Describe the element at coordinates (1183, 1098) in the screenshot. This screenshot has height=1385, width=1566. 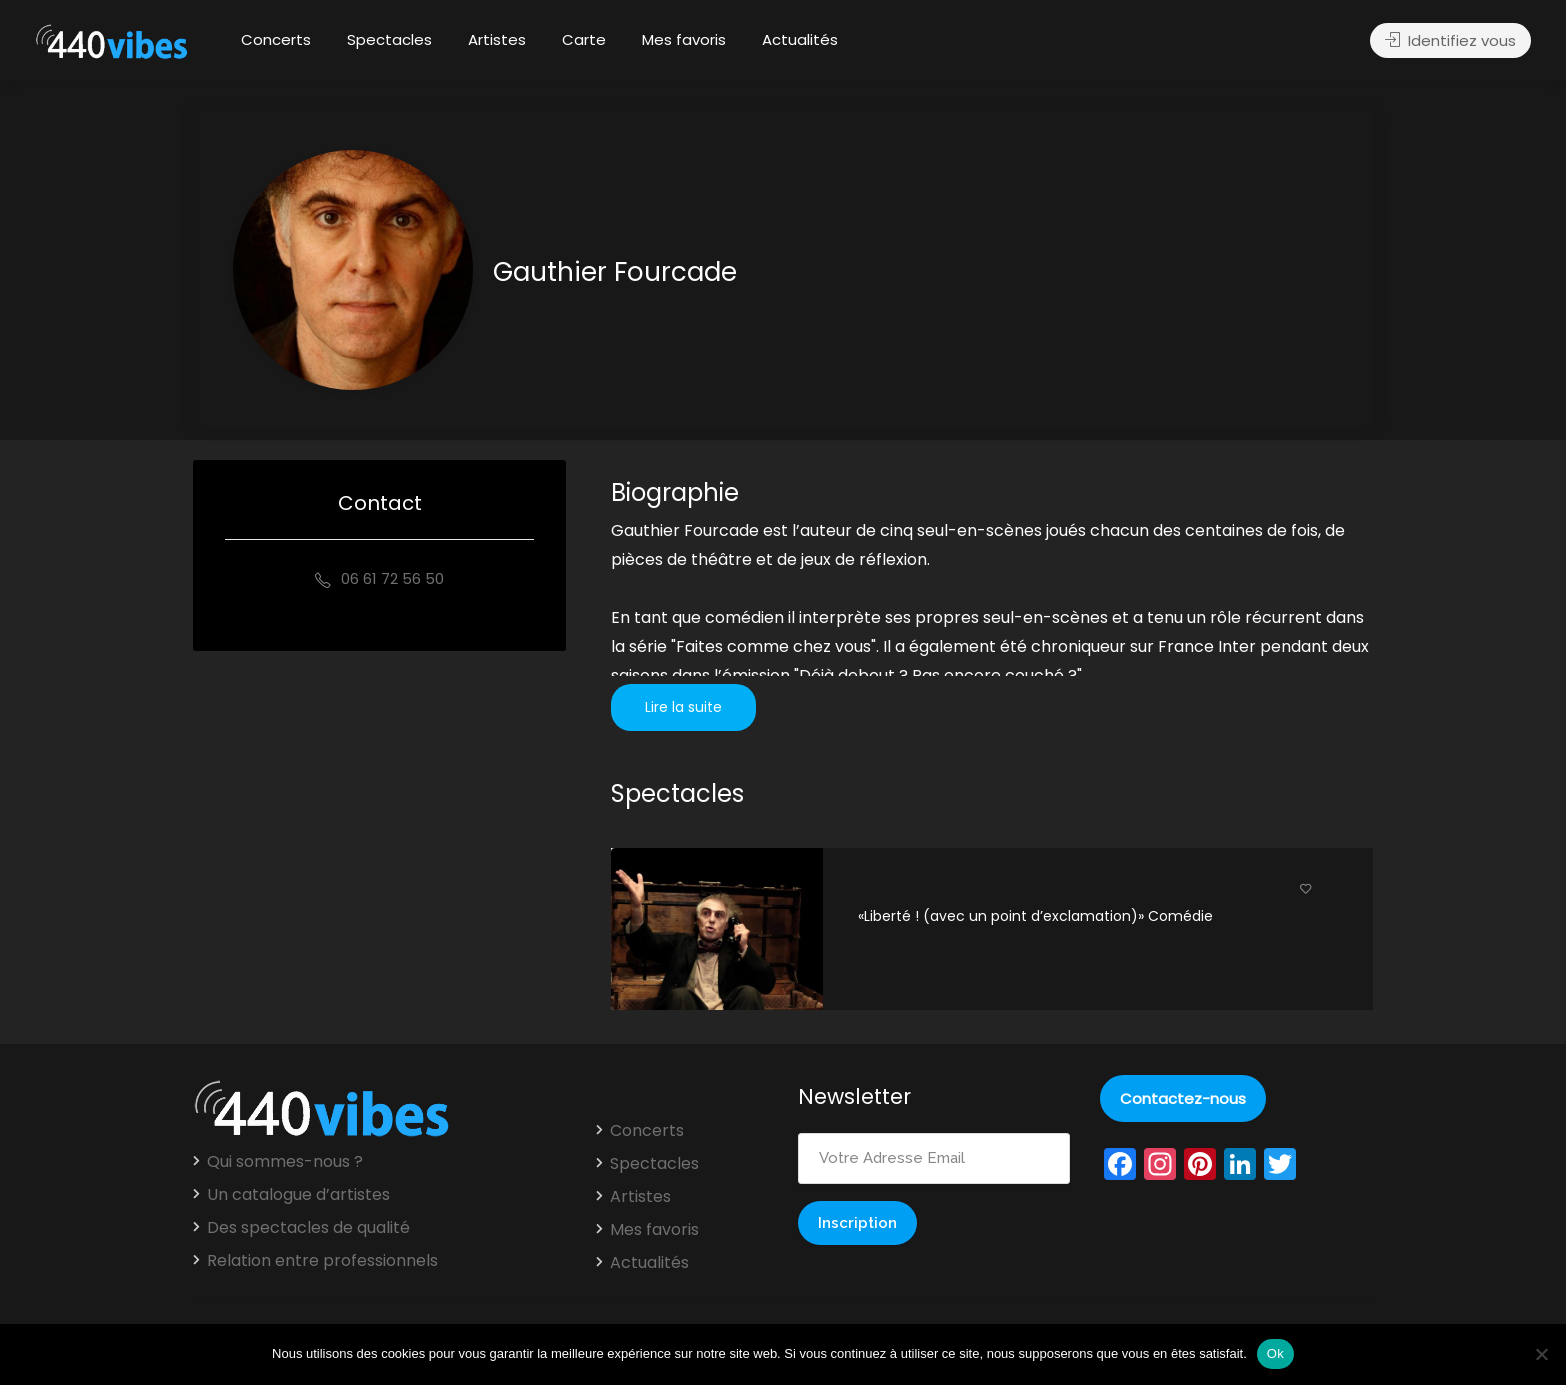
I see `Contactez-nous` at that location.